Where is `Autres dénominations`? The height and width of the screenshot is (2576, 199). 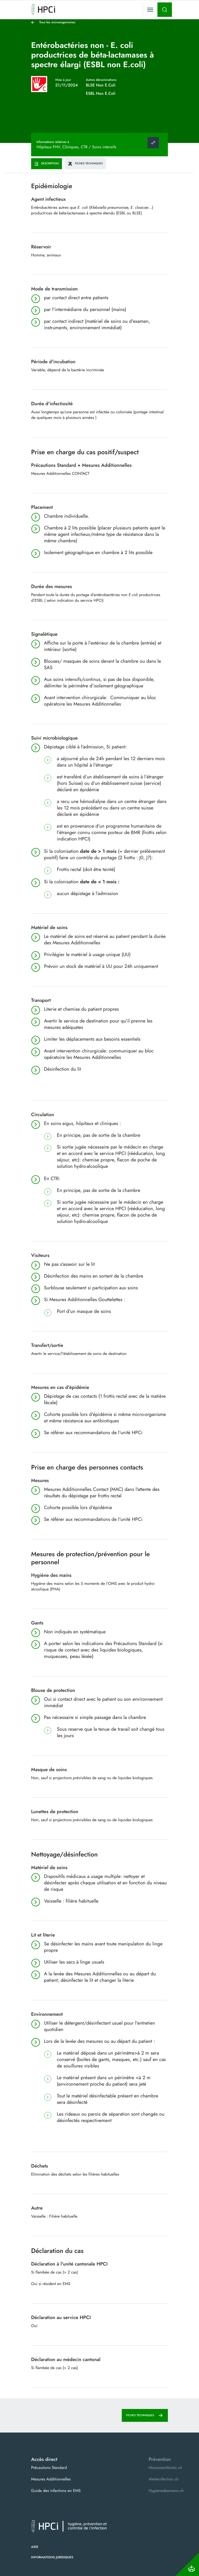
Autres dénominations is located at coordinates (101, 79).